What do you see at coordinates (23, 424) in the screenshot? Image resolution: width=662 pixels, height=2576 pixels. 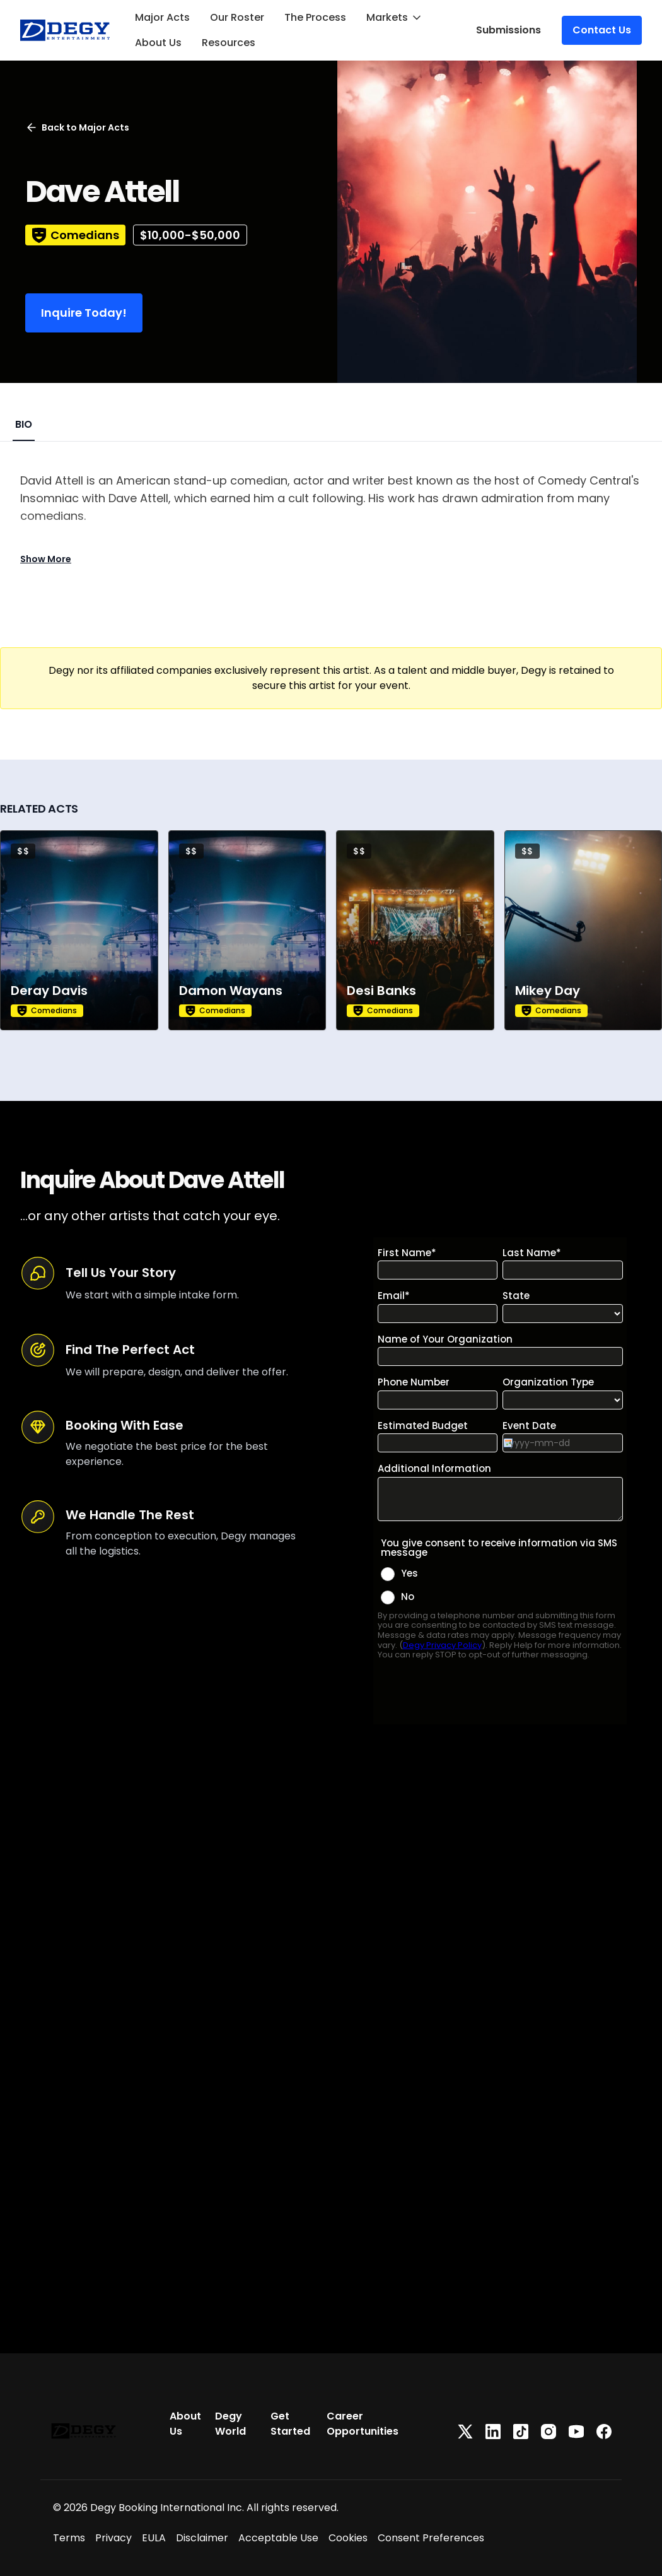 I see `BIO` at bounding box center [23, 424].